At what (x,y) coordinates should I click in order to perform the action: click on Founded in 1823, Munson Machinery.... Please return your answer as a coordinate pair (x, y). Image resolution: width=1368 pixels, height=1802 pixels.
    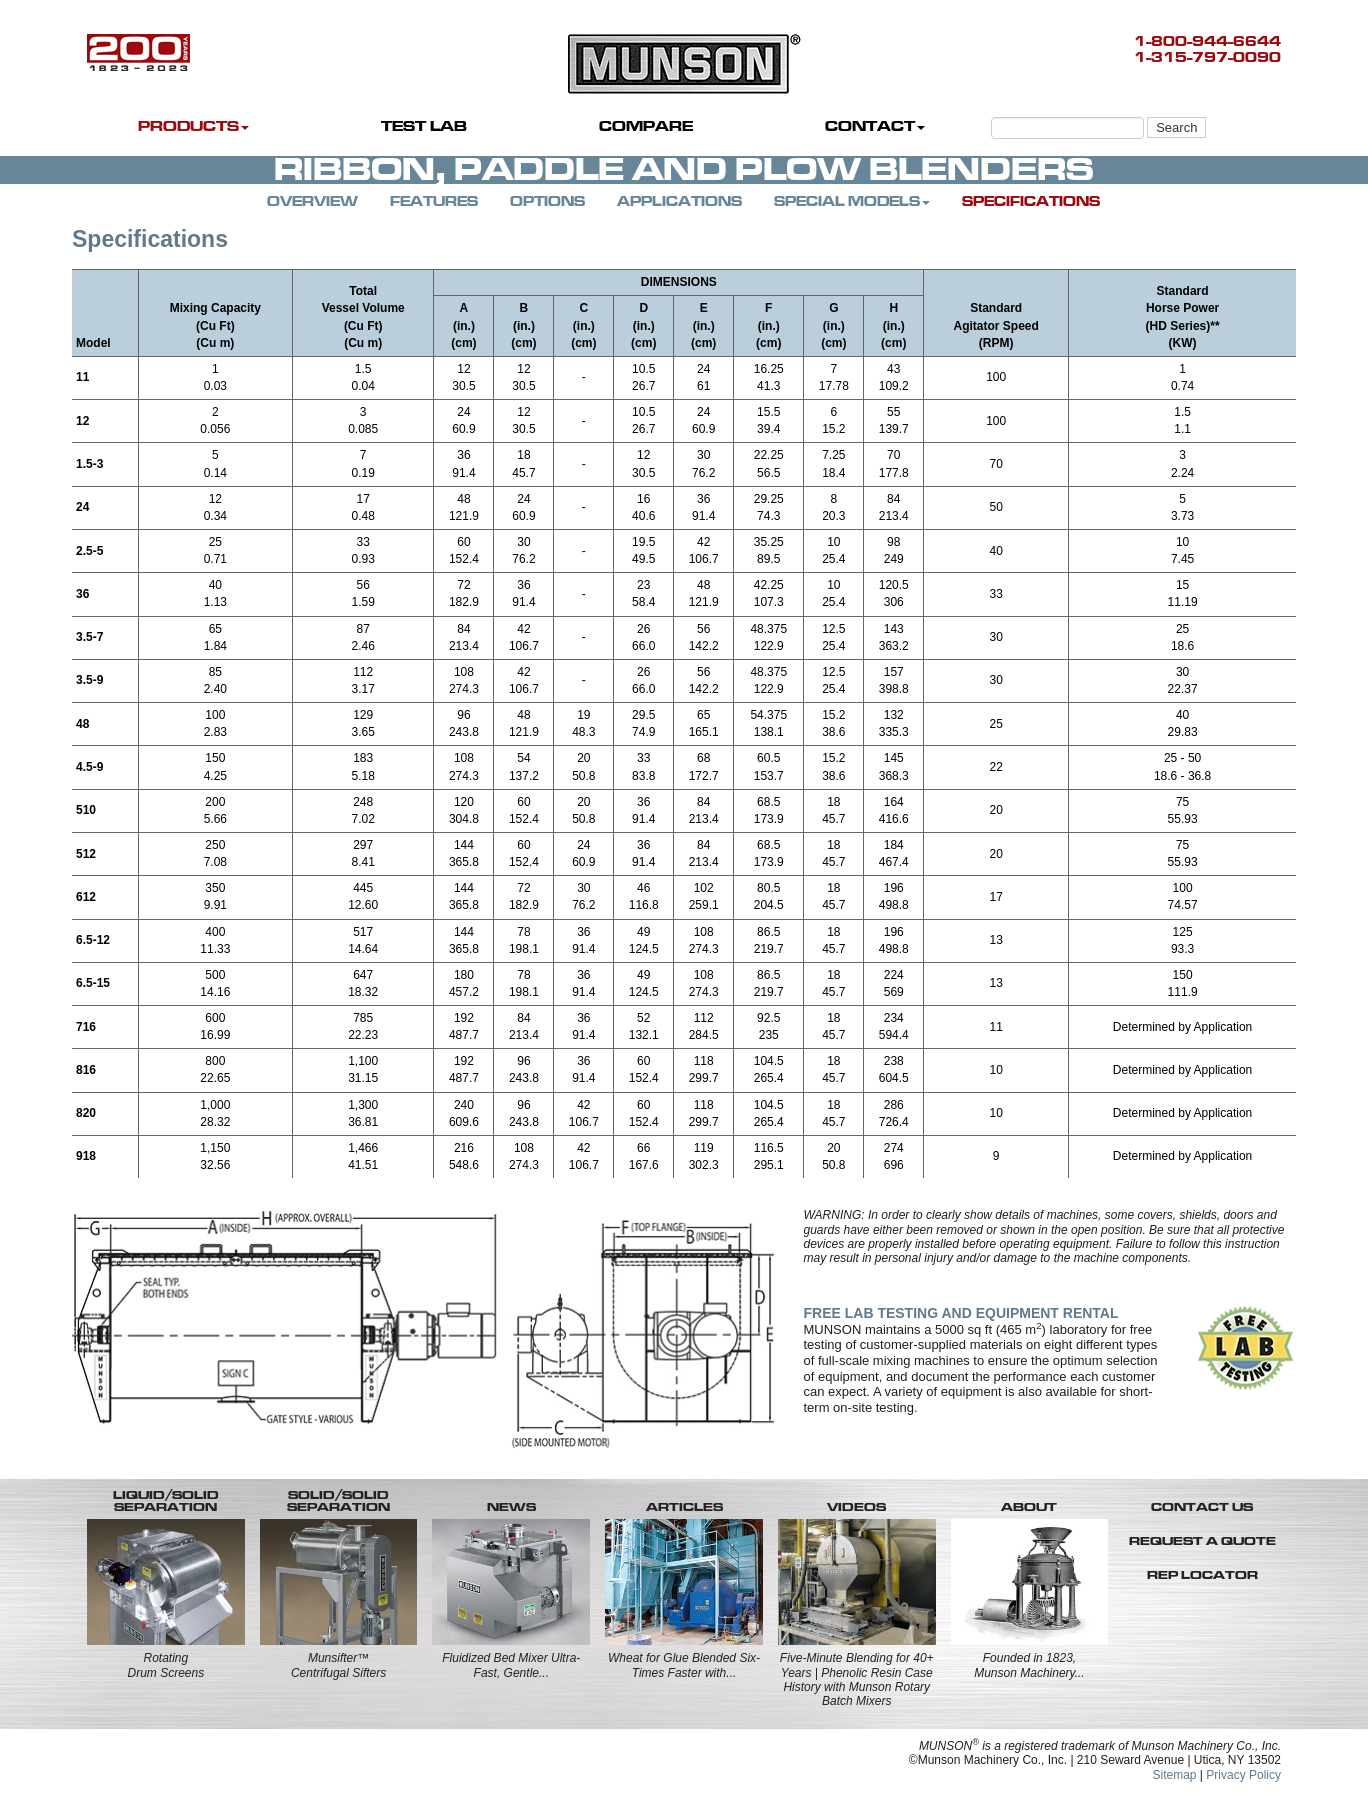
    Looking at the image, I should click on (1029, 1665).